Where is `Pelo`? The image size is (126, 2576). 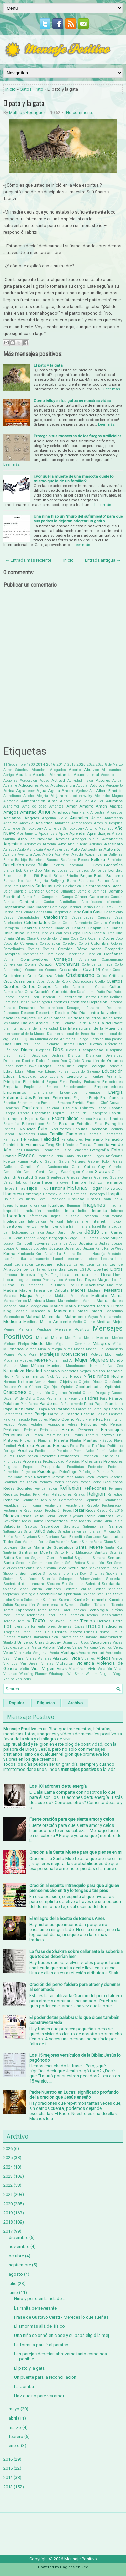 Pelo is located at coordinates (103, 1424).